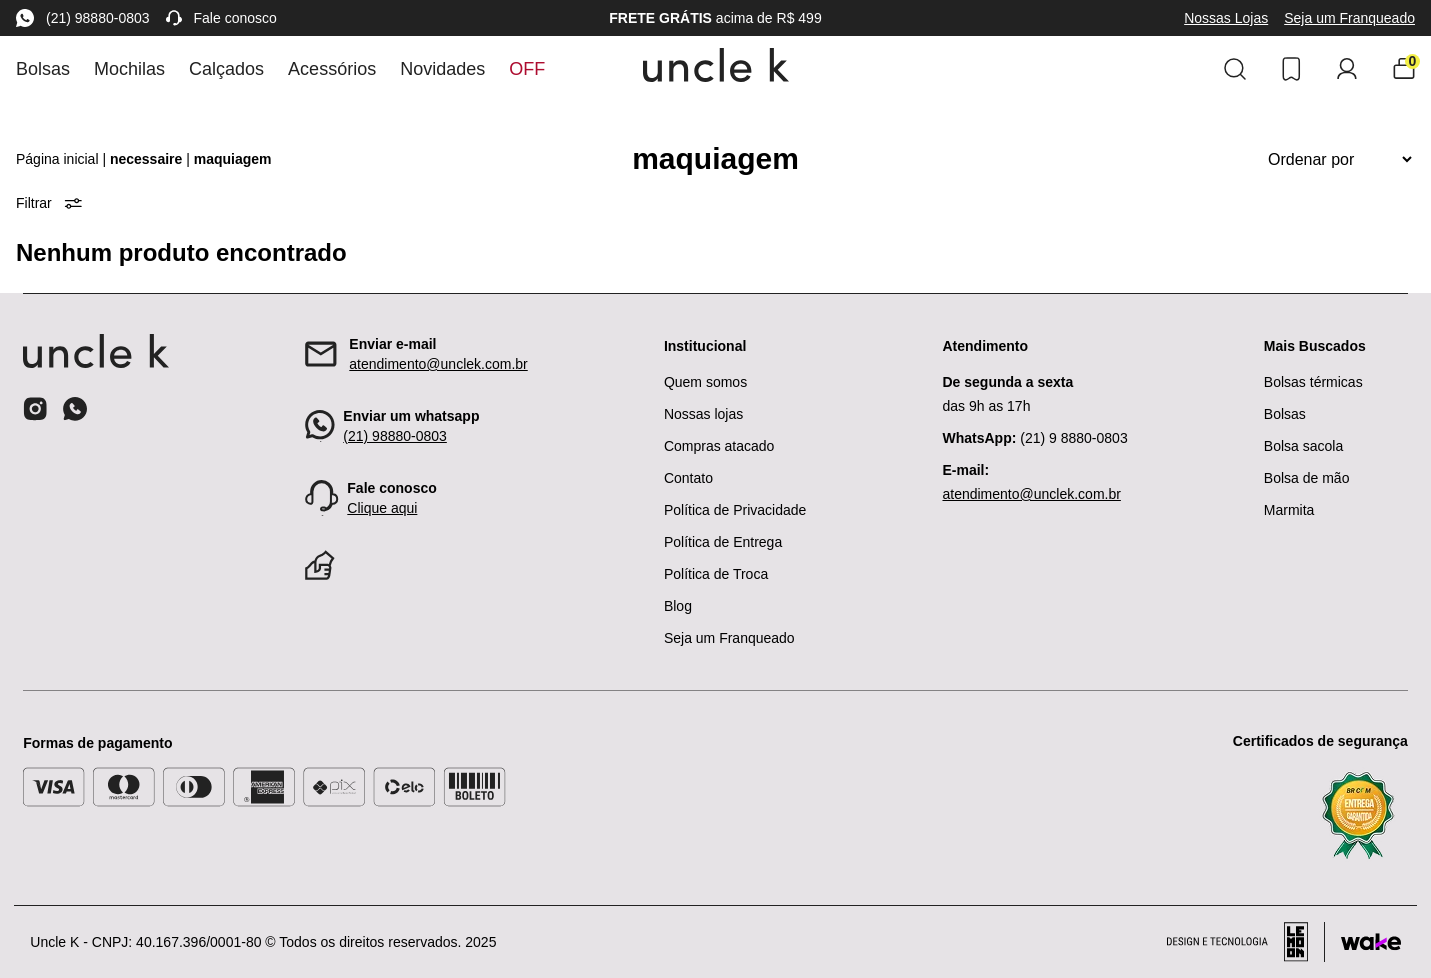 The image size is (1431, 978). Describe the element at coordinates (43, 69) in the screenshot. I see `Bolsas` at that location.